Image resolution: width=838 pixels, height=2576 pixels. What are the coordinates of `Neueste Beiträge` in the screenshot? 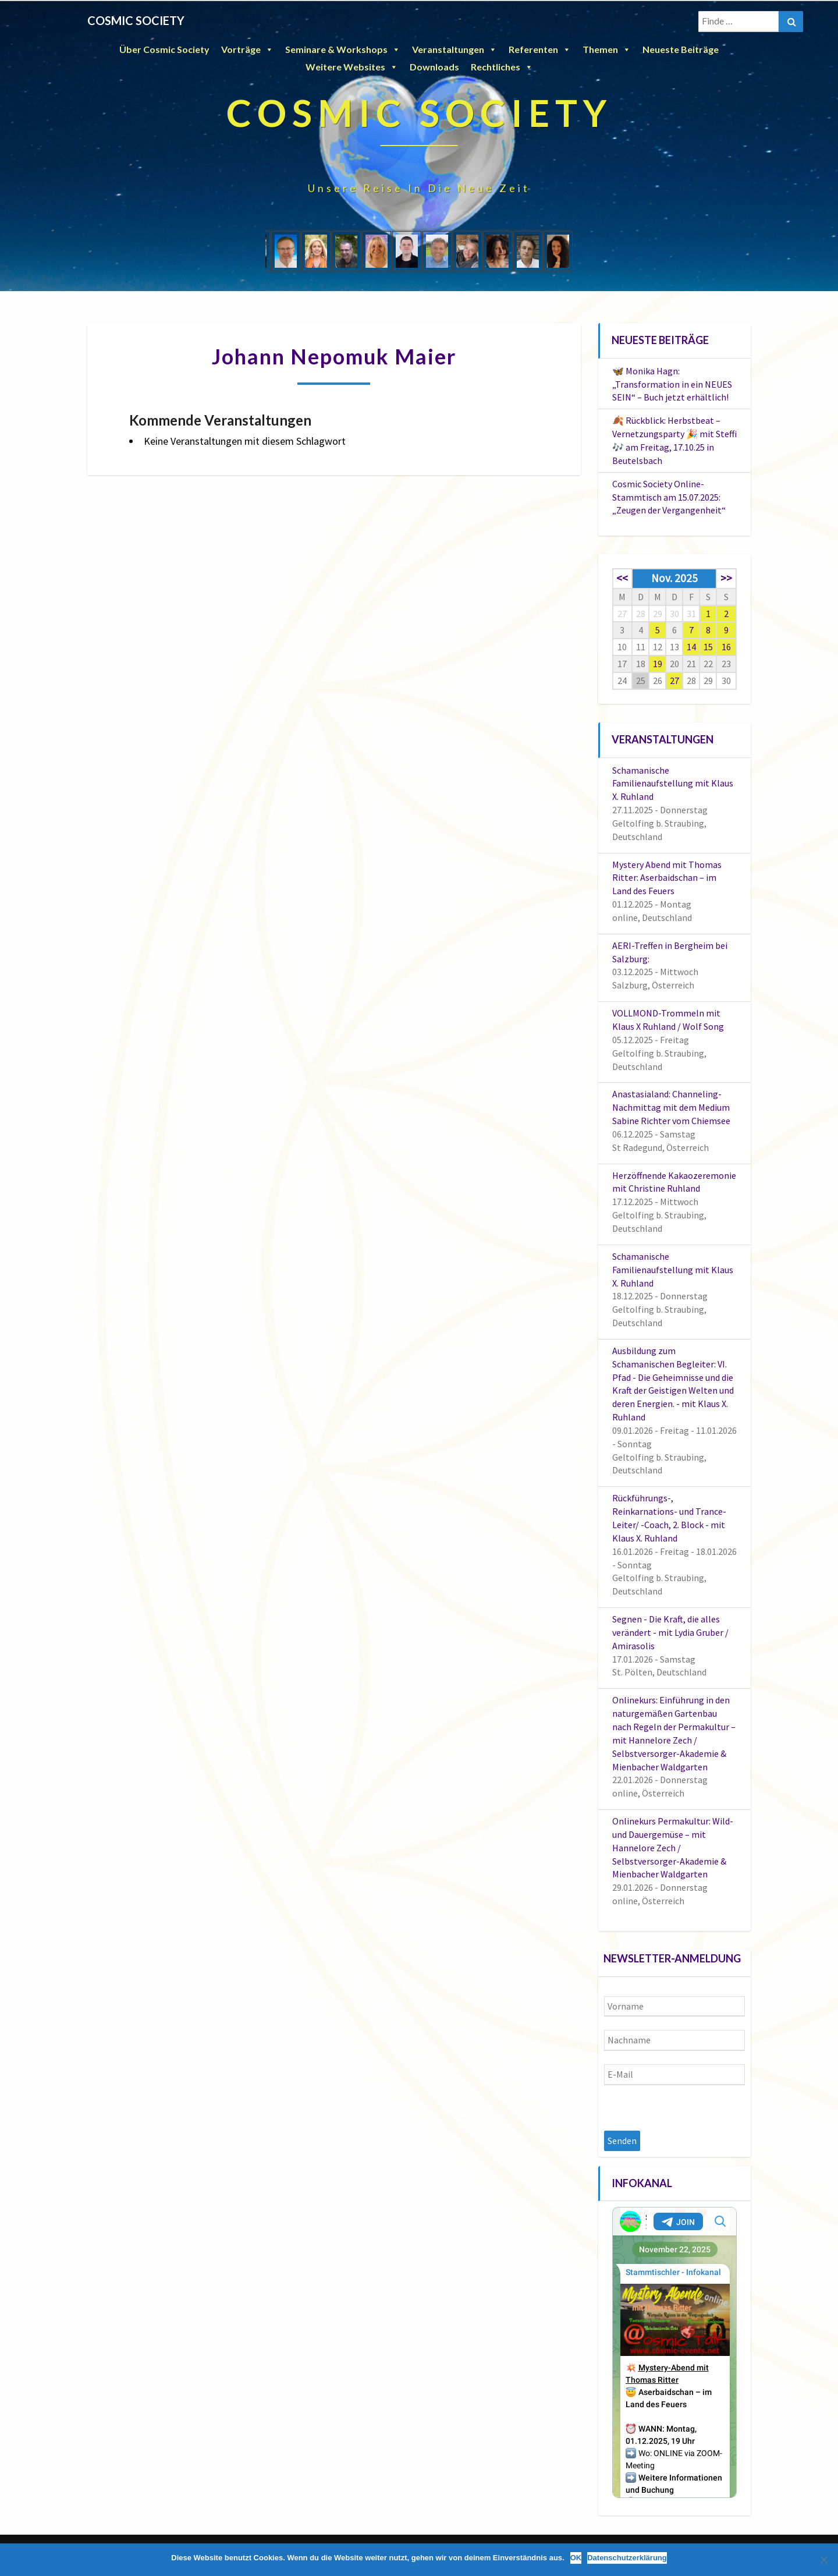 It's located at (680, 49).